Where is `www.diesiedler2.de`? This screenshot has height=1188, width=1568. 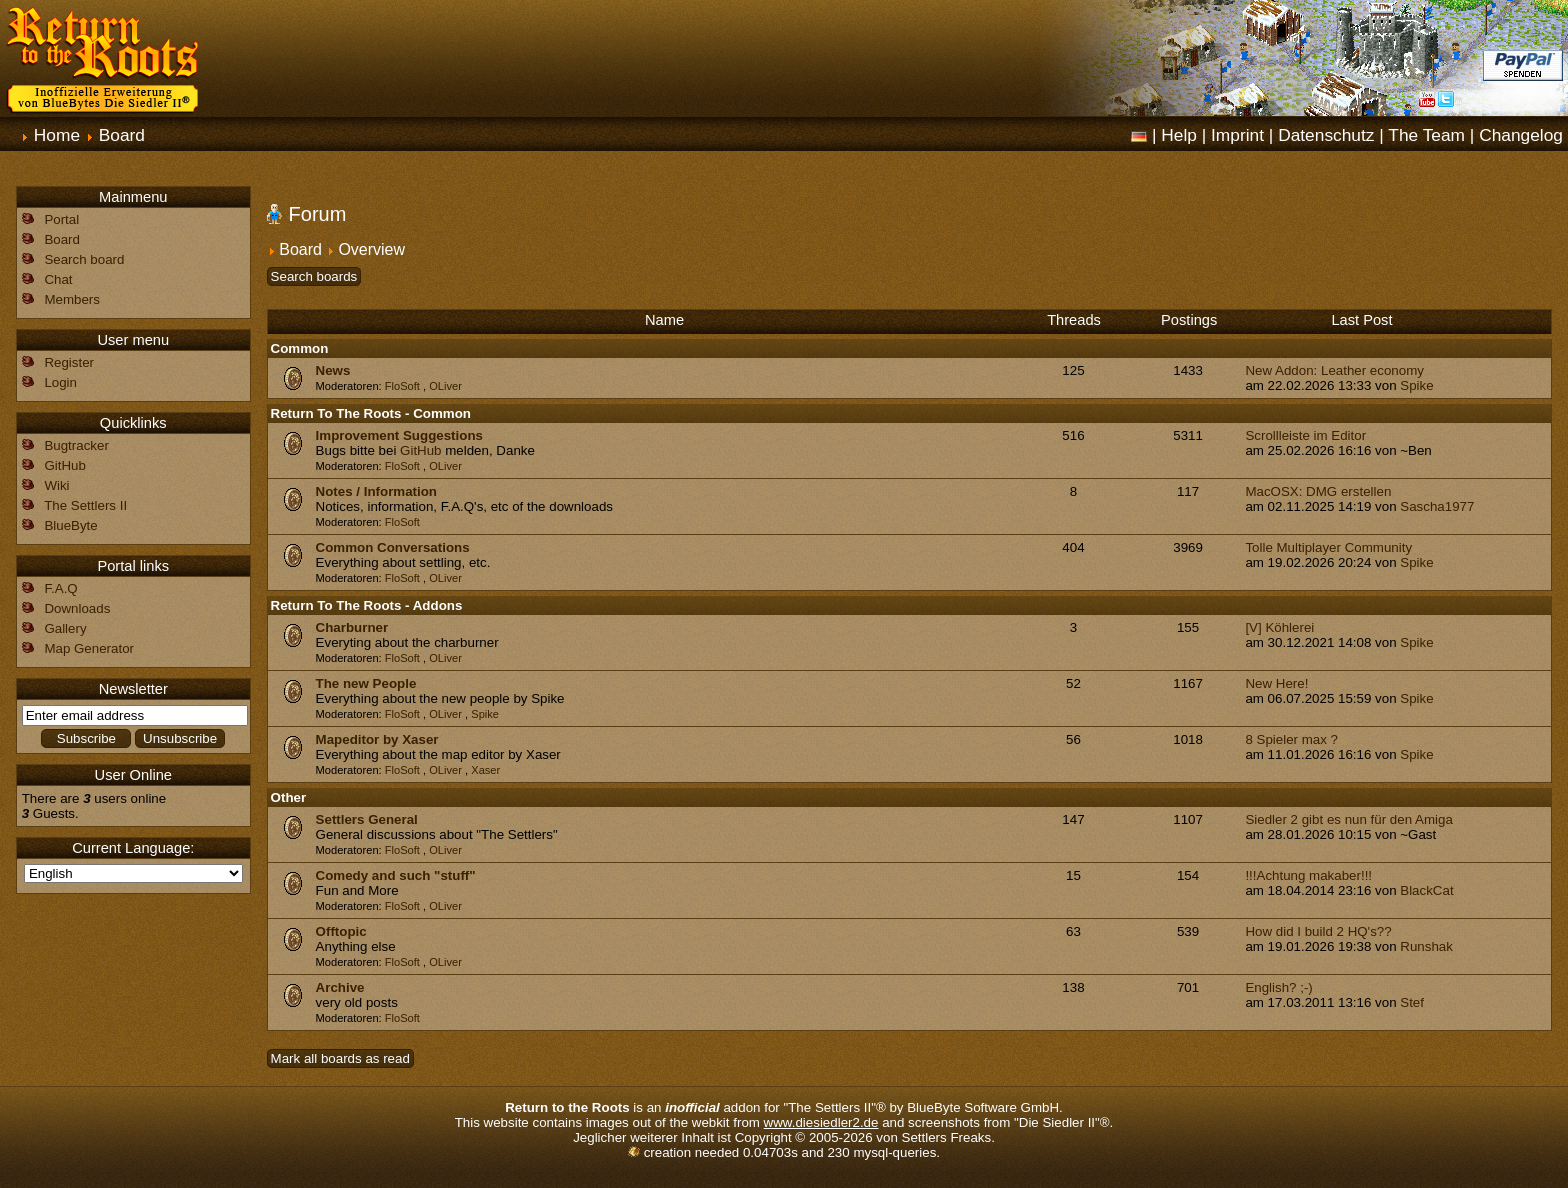 www.diesiedler2.de is located at coordinates (821, 1122).